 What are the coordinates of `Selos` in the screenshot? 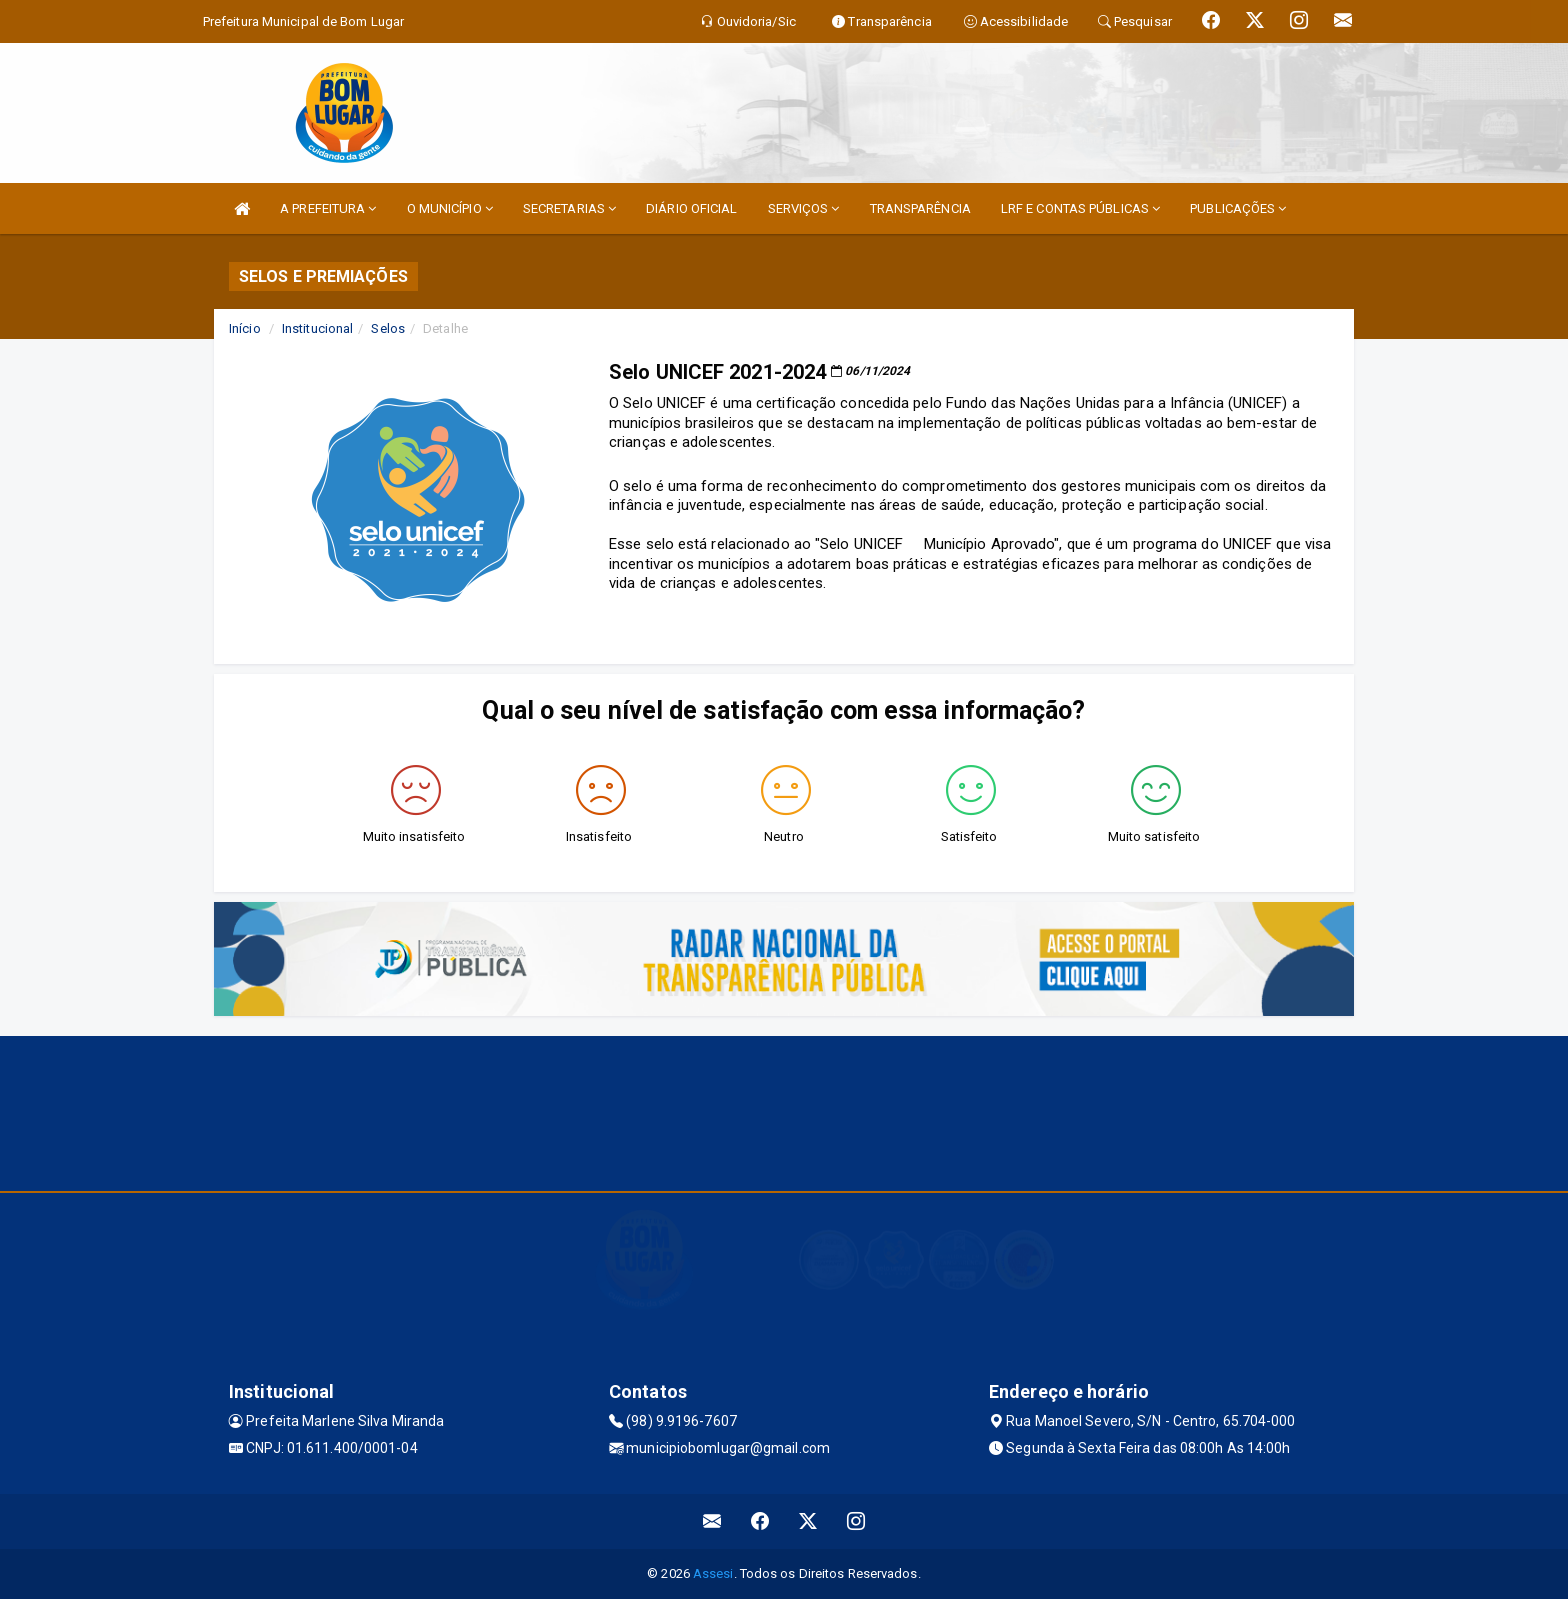 It's located at (388, 328).